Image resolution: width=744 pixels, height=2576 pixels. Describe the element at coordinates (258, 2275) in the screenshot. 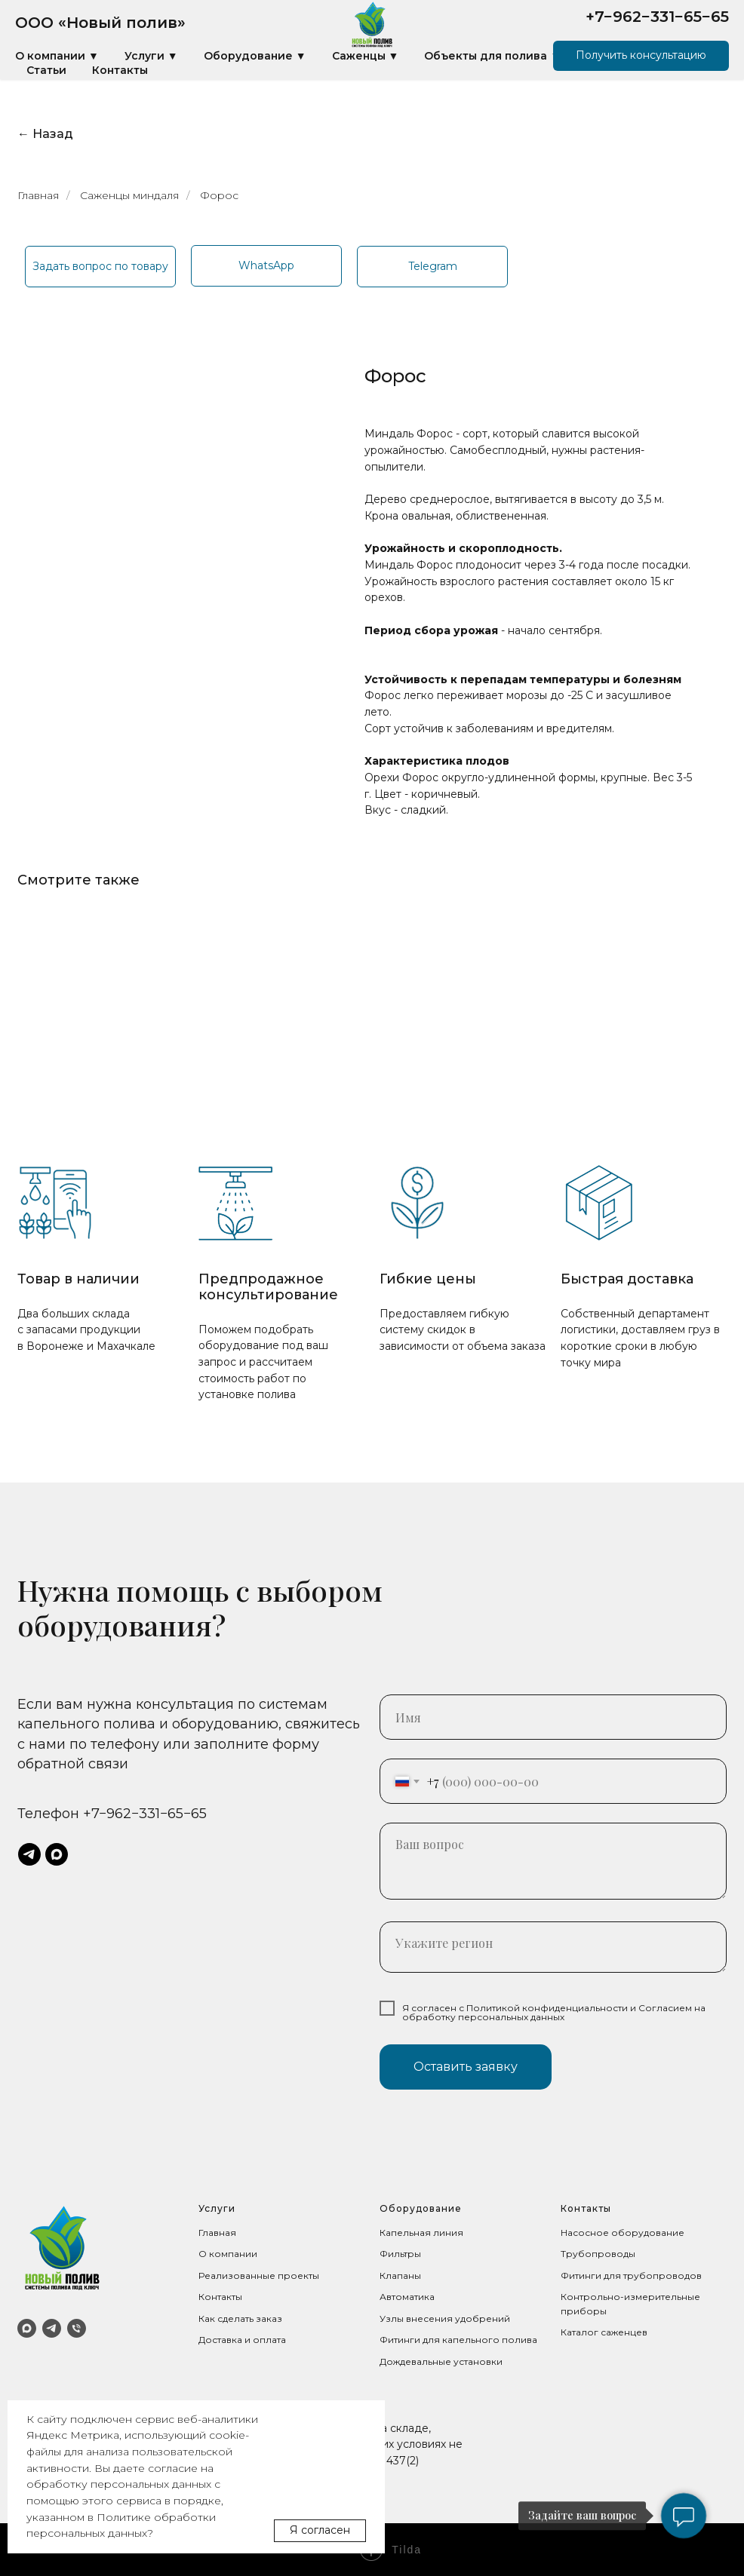

I see `Реализованные проекты` at that location.